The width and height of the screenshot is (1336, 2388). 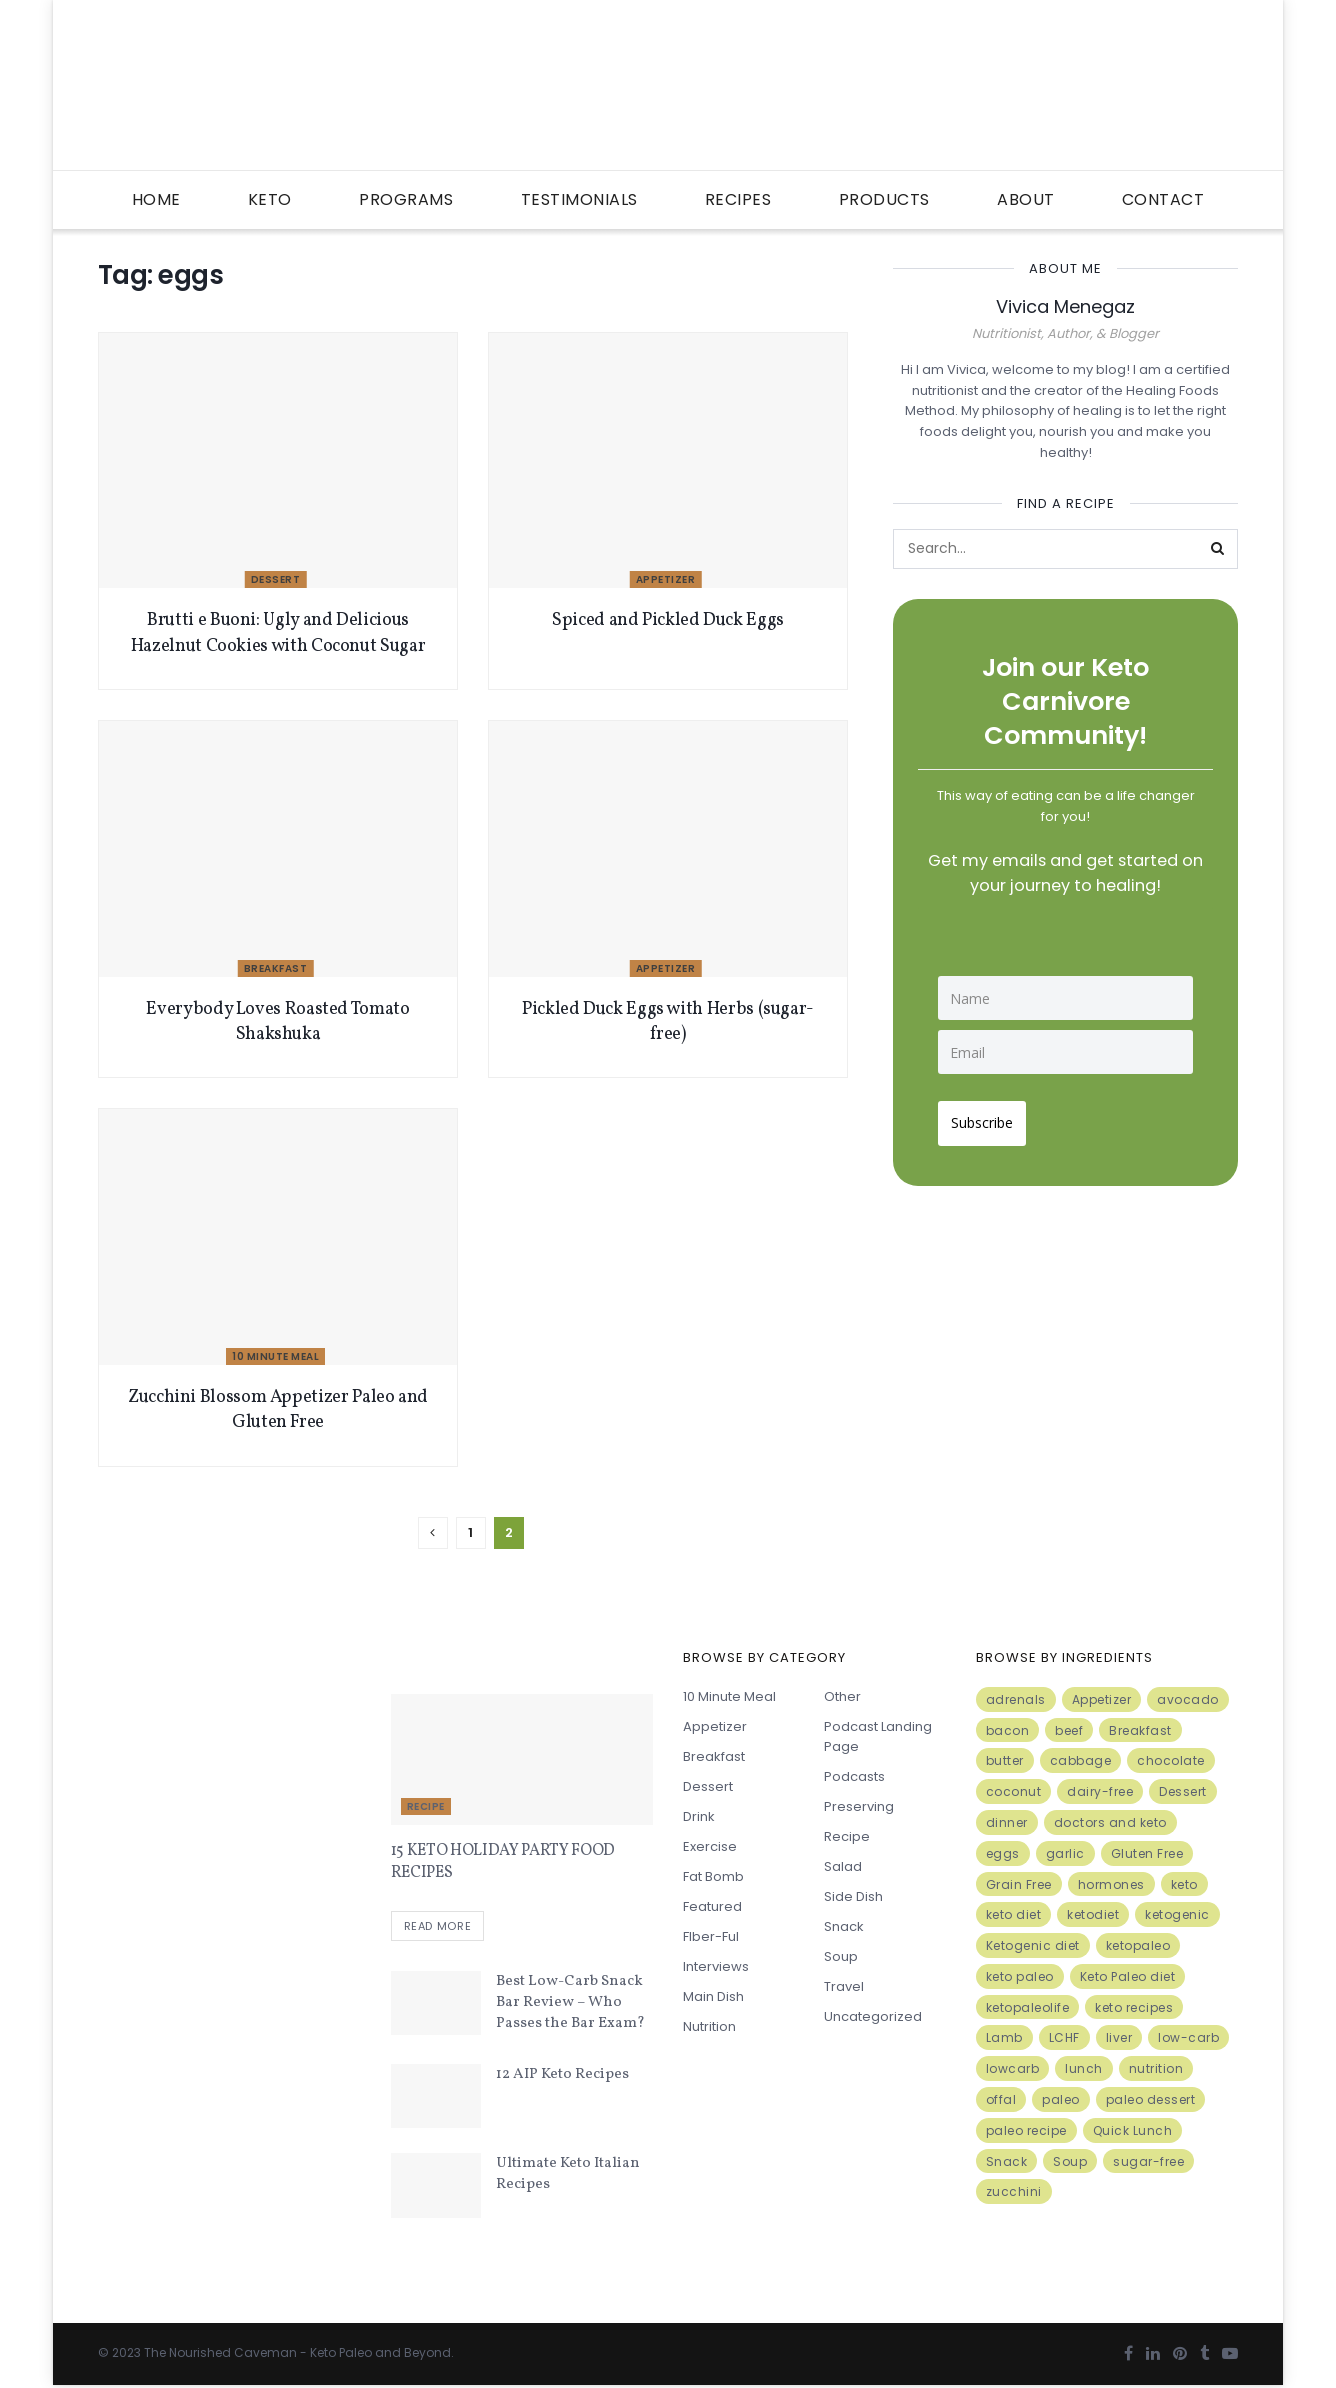 I want to click on Nutrition, so click(x=709, y=2026).